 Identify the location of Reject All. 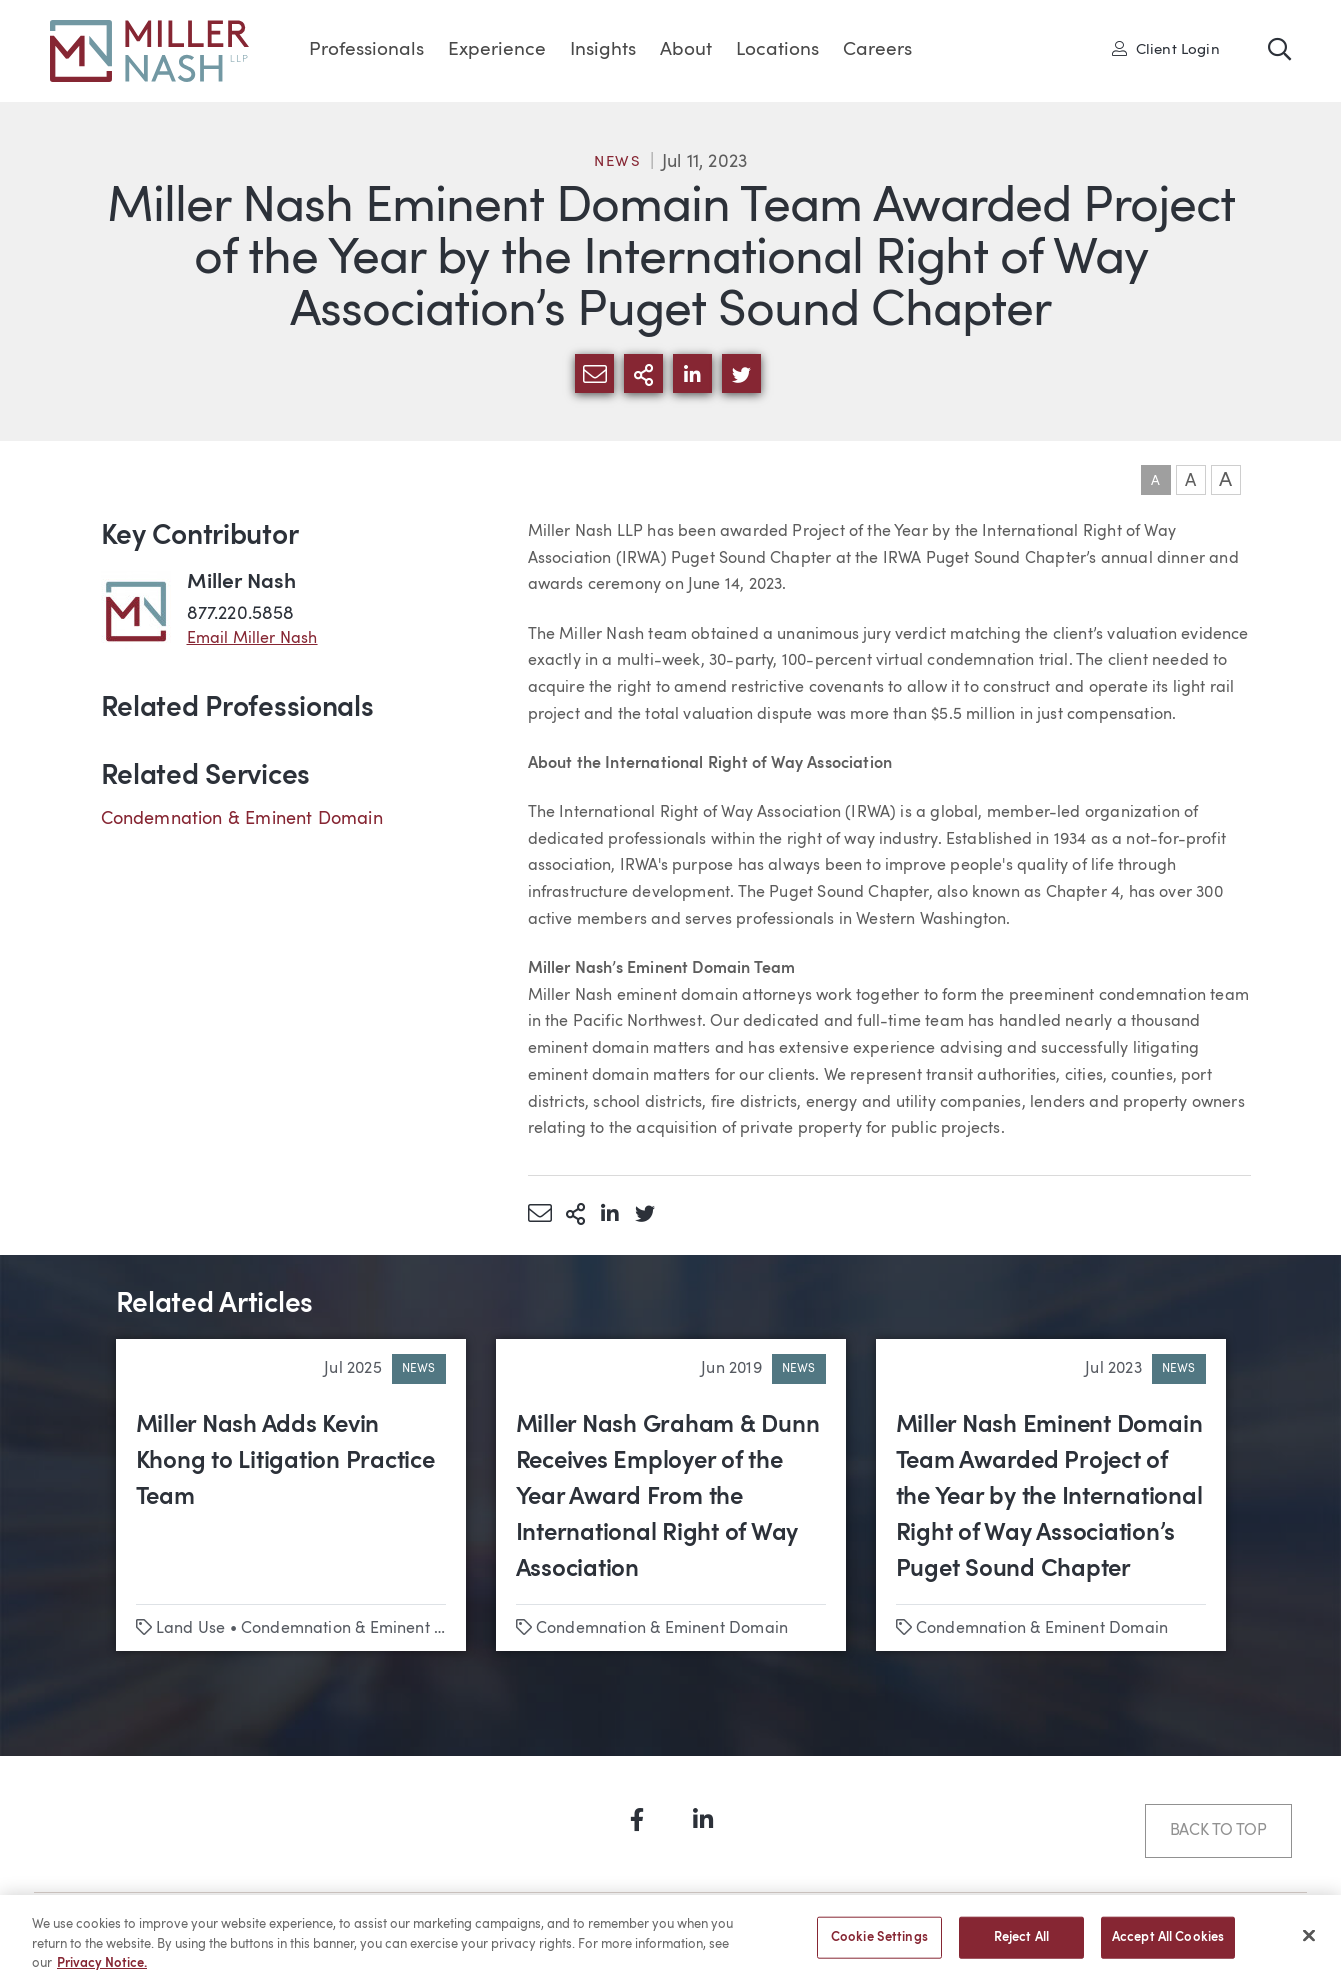
(1021, 1946).